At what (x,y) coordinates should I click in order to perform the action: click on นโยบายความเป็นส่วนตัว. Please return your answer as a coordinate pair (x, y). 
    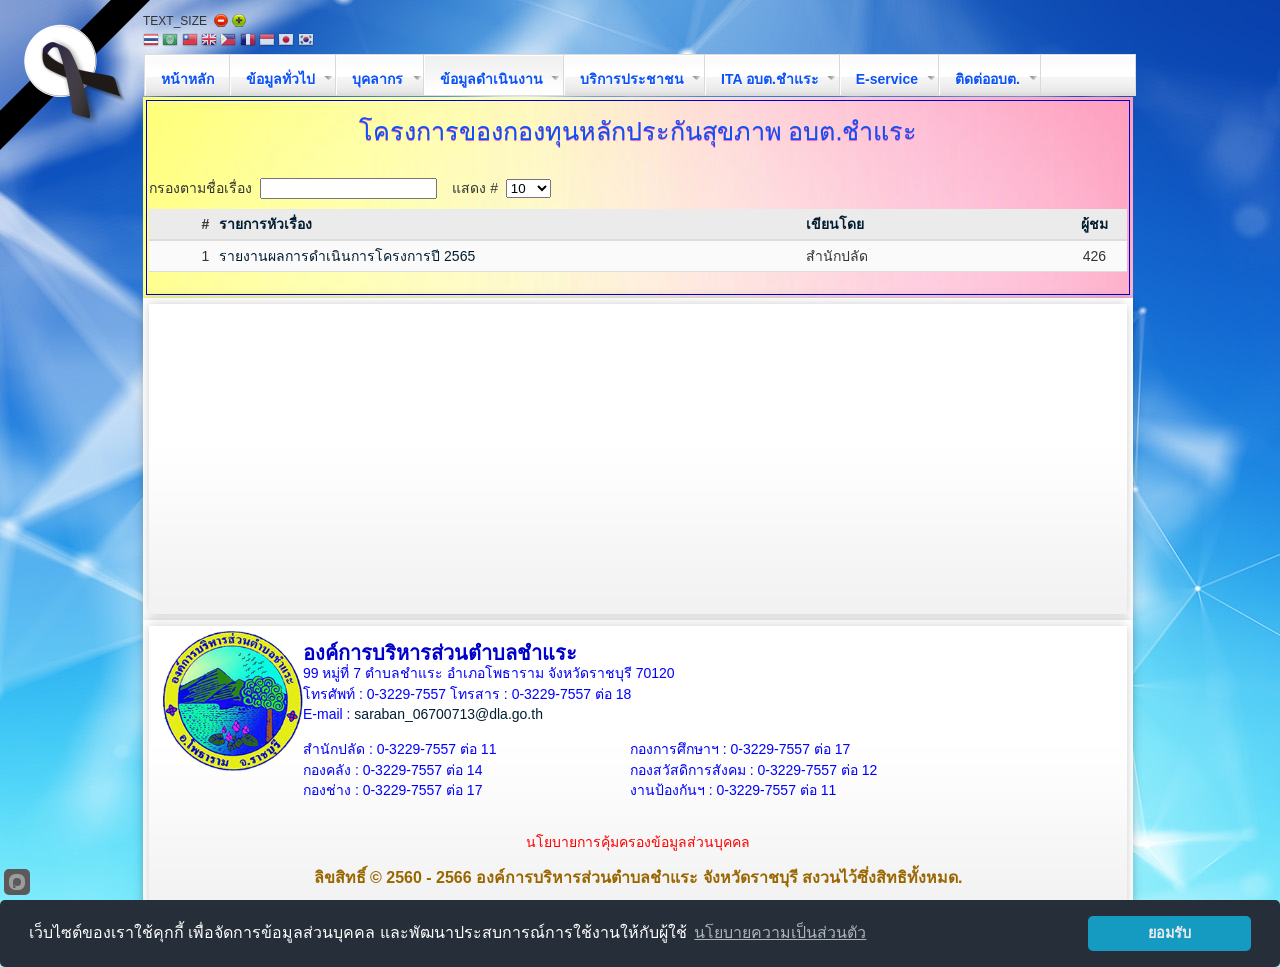
    Looking at the image, I should click on (780, 932).